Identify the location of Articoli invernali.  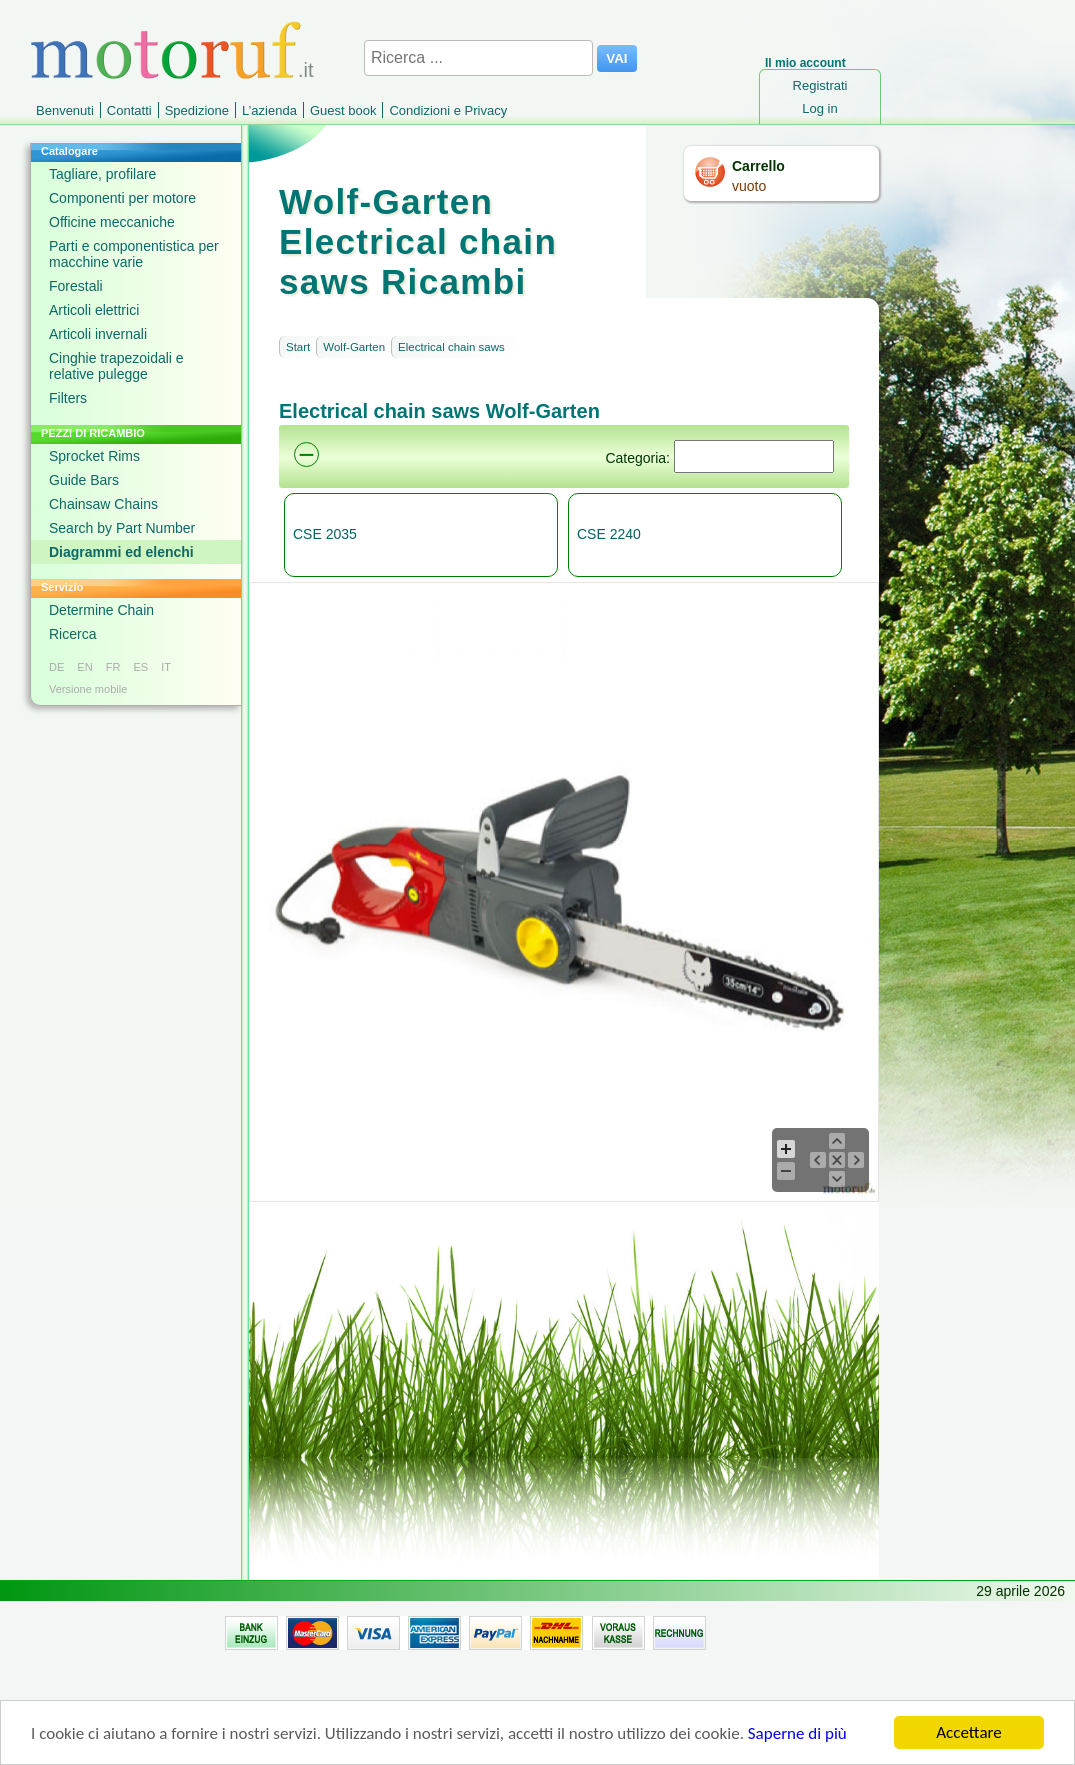
(98, 334).